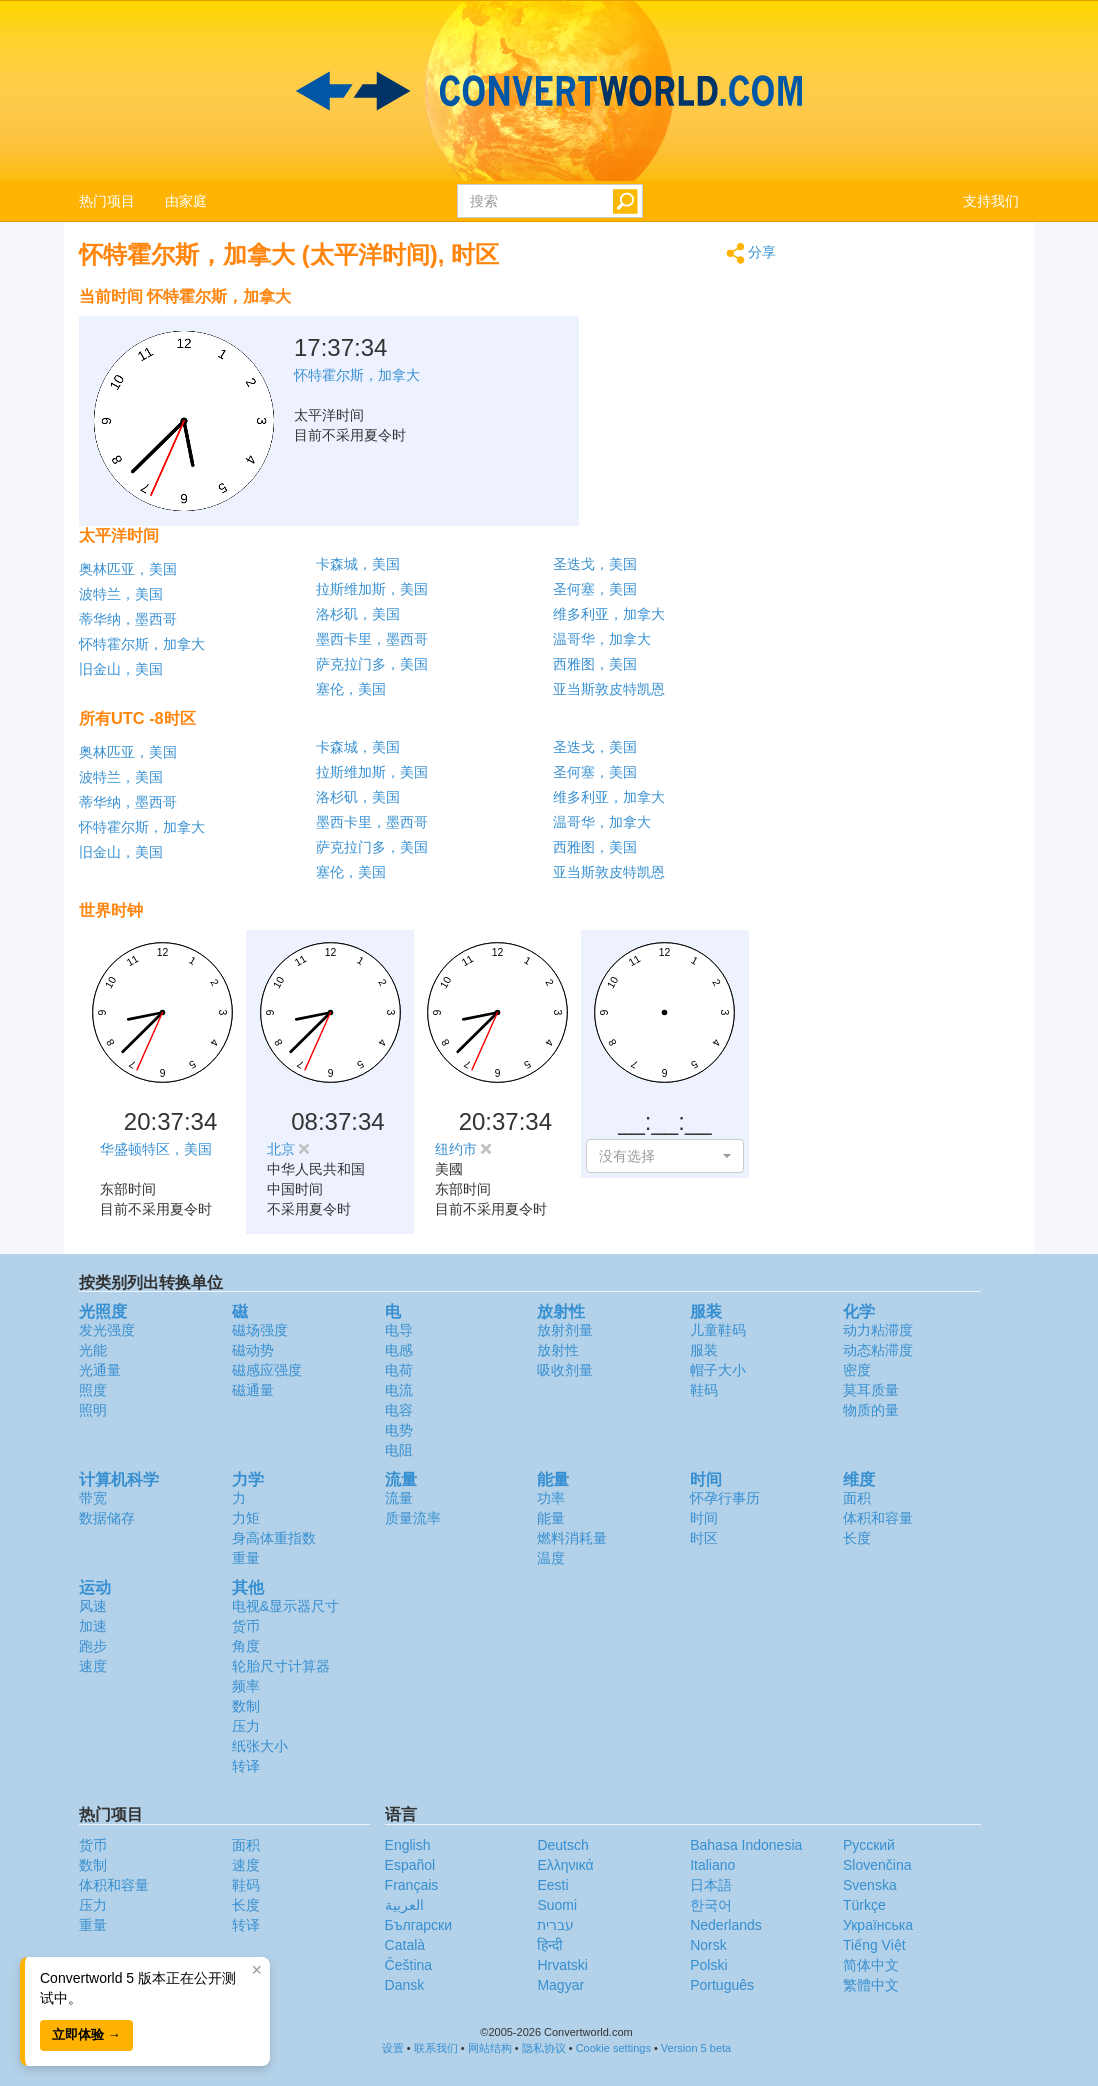 The width and height of the screenshot is (1098, 2086). Describe the element at coordinates (857, 1538) in the screenshot. I see `长度` at that location.